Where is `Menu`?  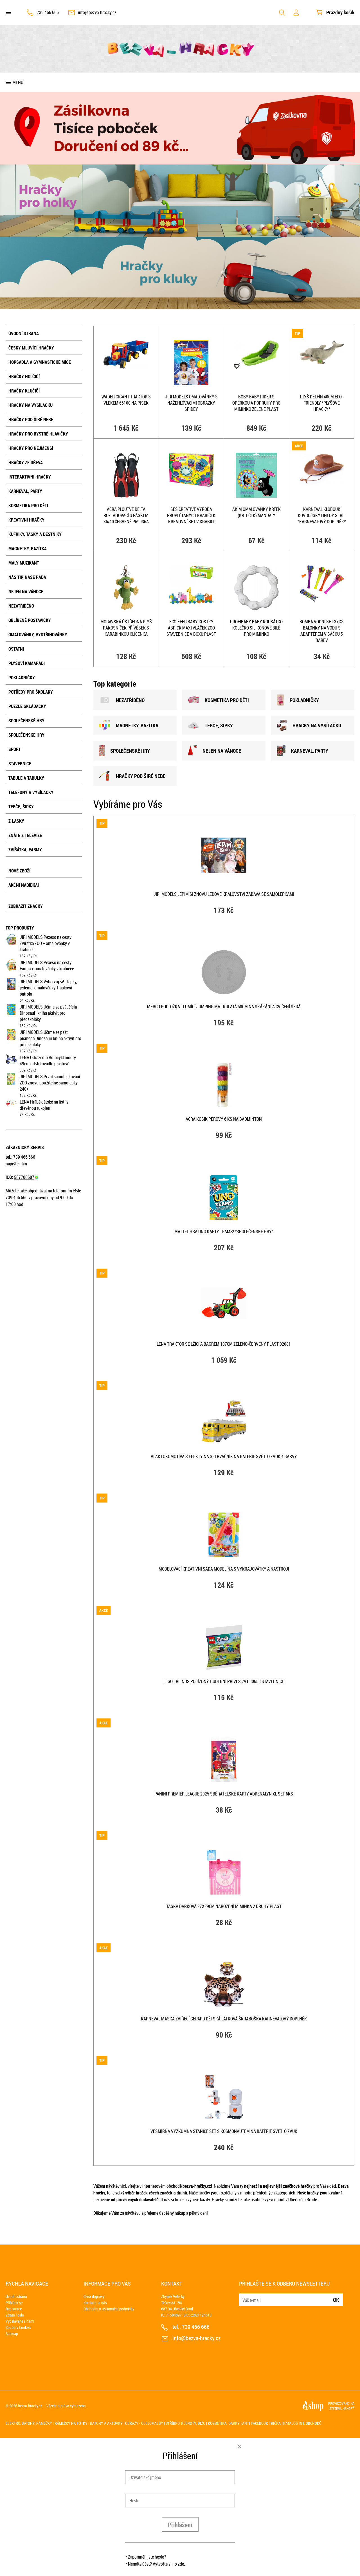
Menu is located at coordinates (17, 82).